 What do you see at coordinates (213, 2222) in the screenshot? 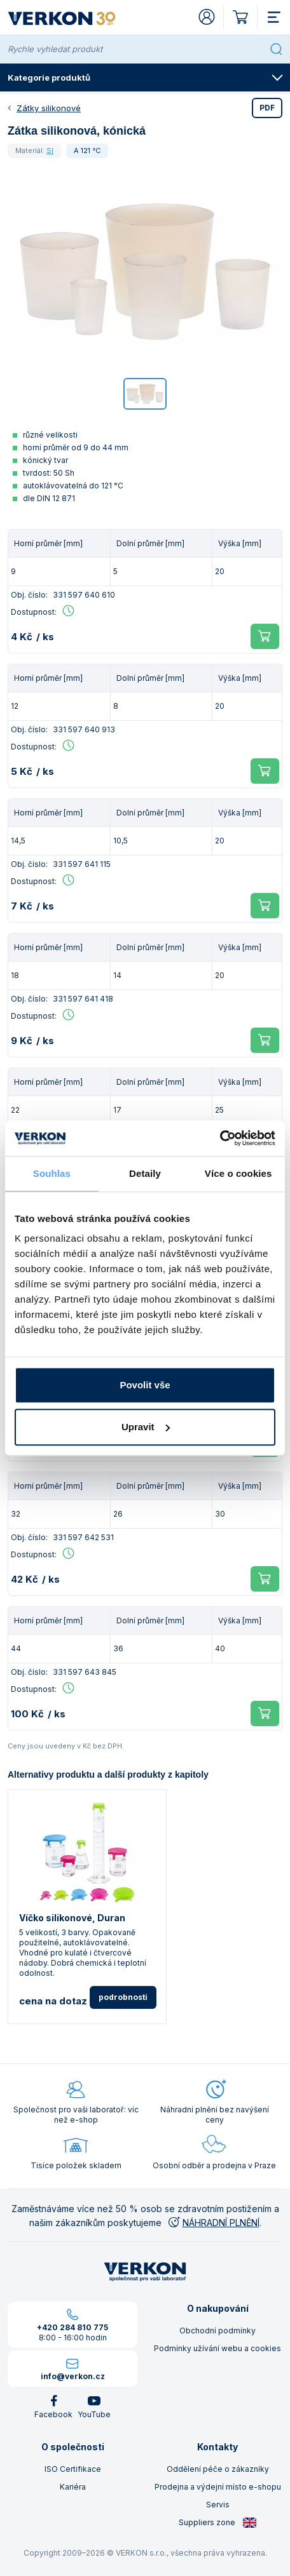
I see `NÁHRADNÍ PLNĚNÍ` at bounding box center [213, 2222].